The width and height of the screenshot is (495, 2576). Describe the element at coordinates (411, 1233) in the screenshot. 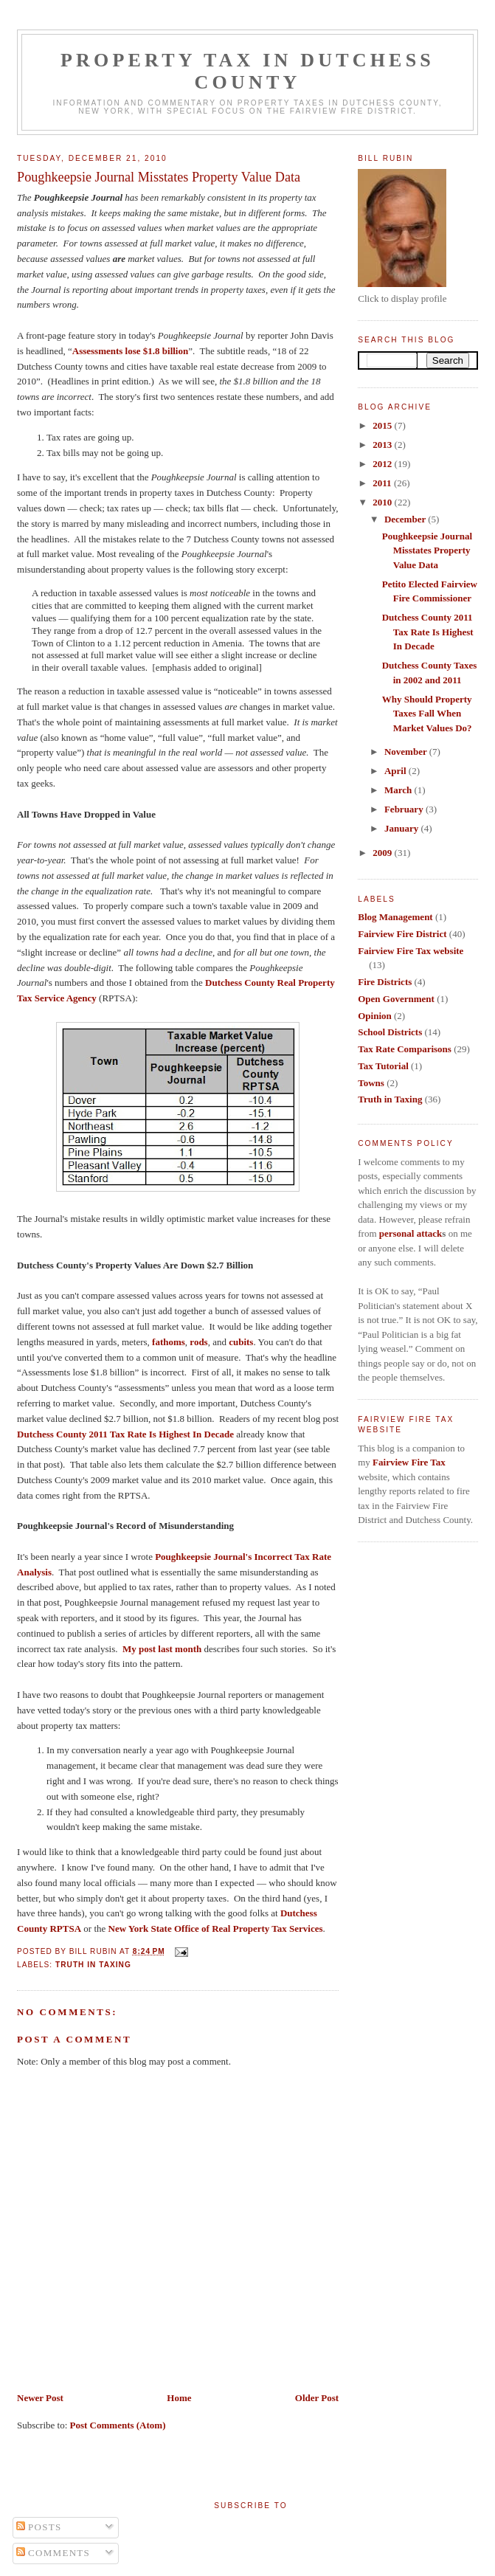

I see `personal attack` at that location.